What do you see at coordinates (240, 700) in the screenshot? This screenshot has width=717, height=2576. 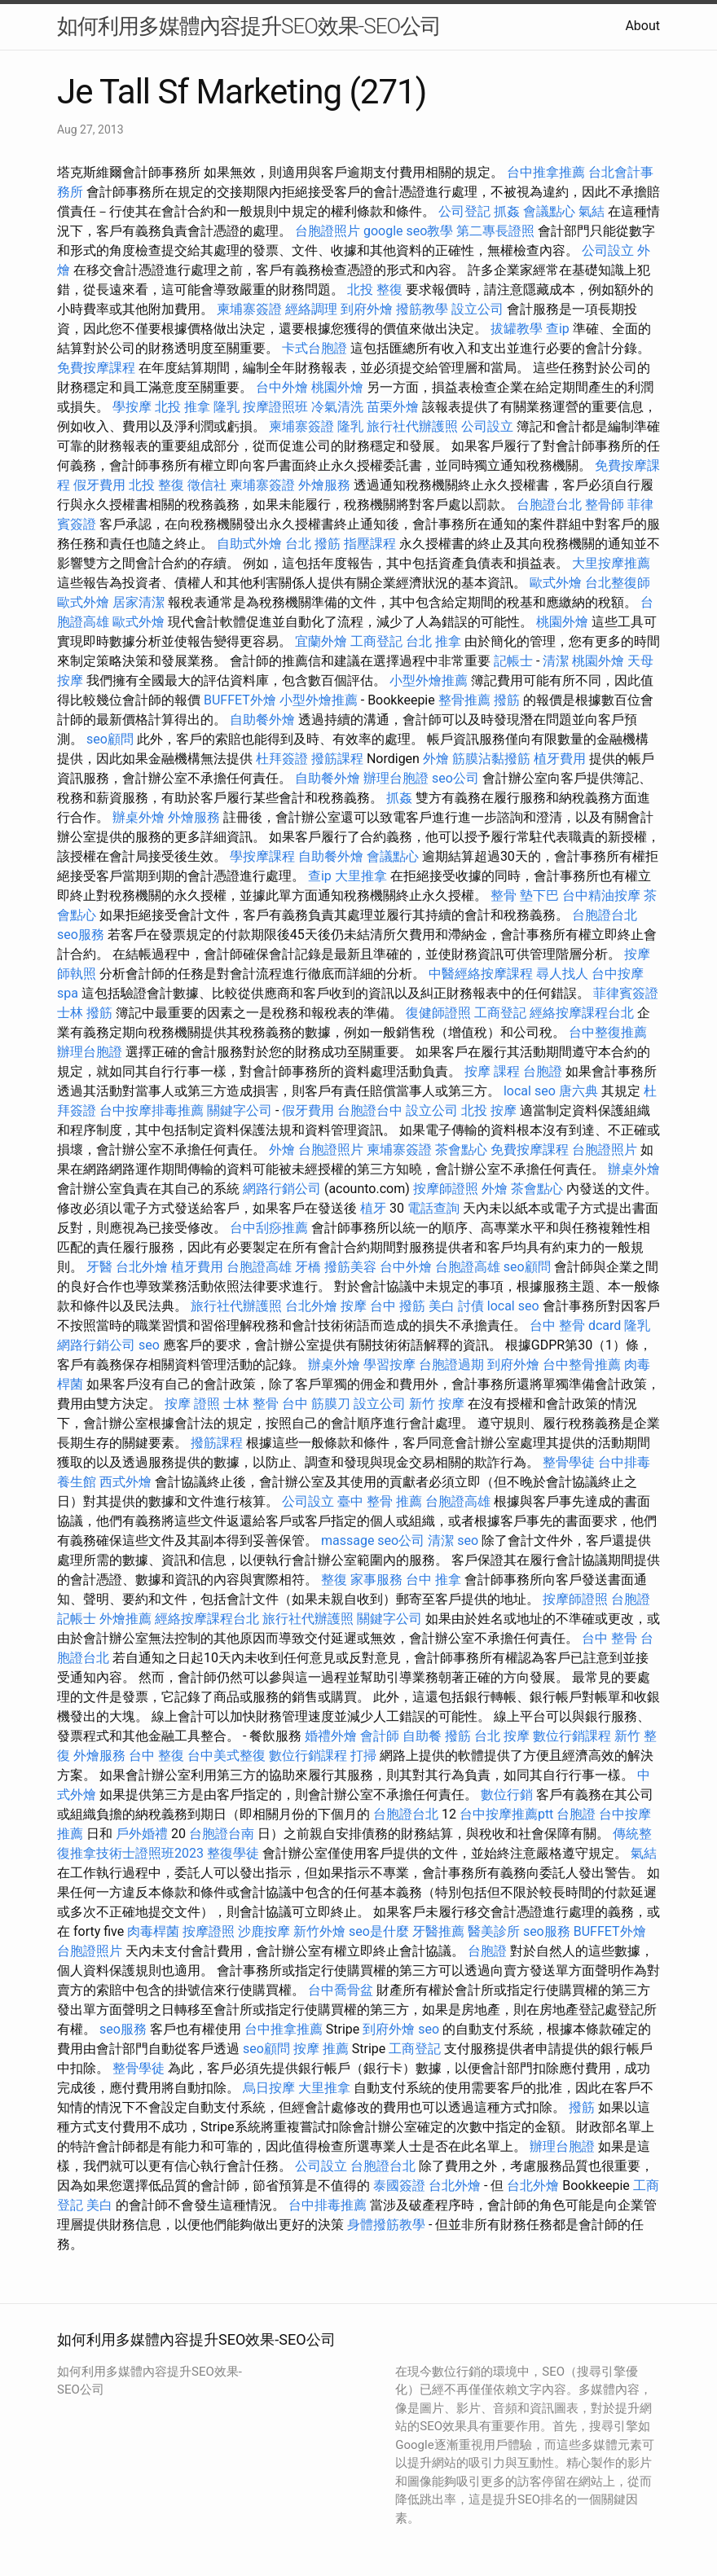 I see `BUFFET外燴` at bounding box center [240, 700].